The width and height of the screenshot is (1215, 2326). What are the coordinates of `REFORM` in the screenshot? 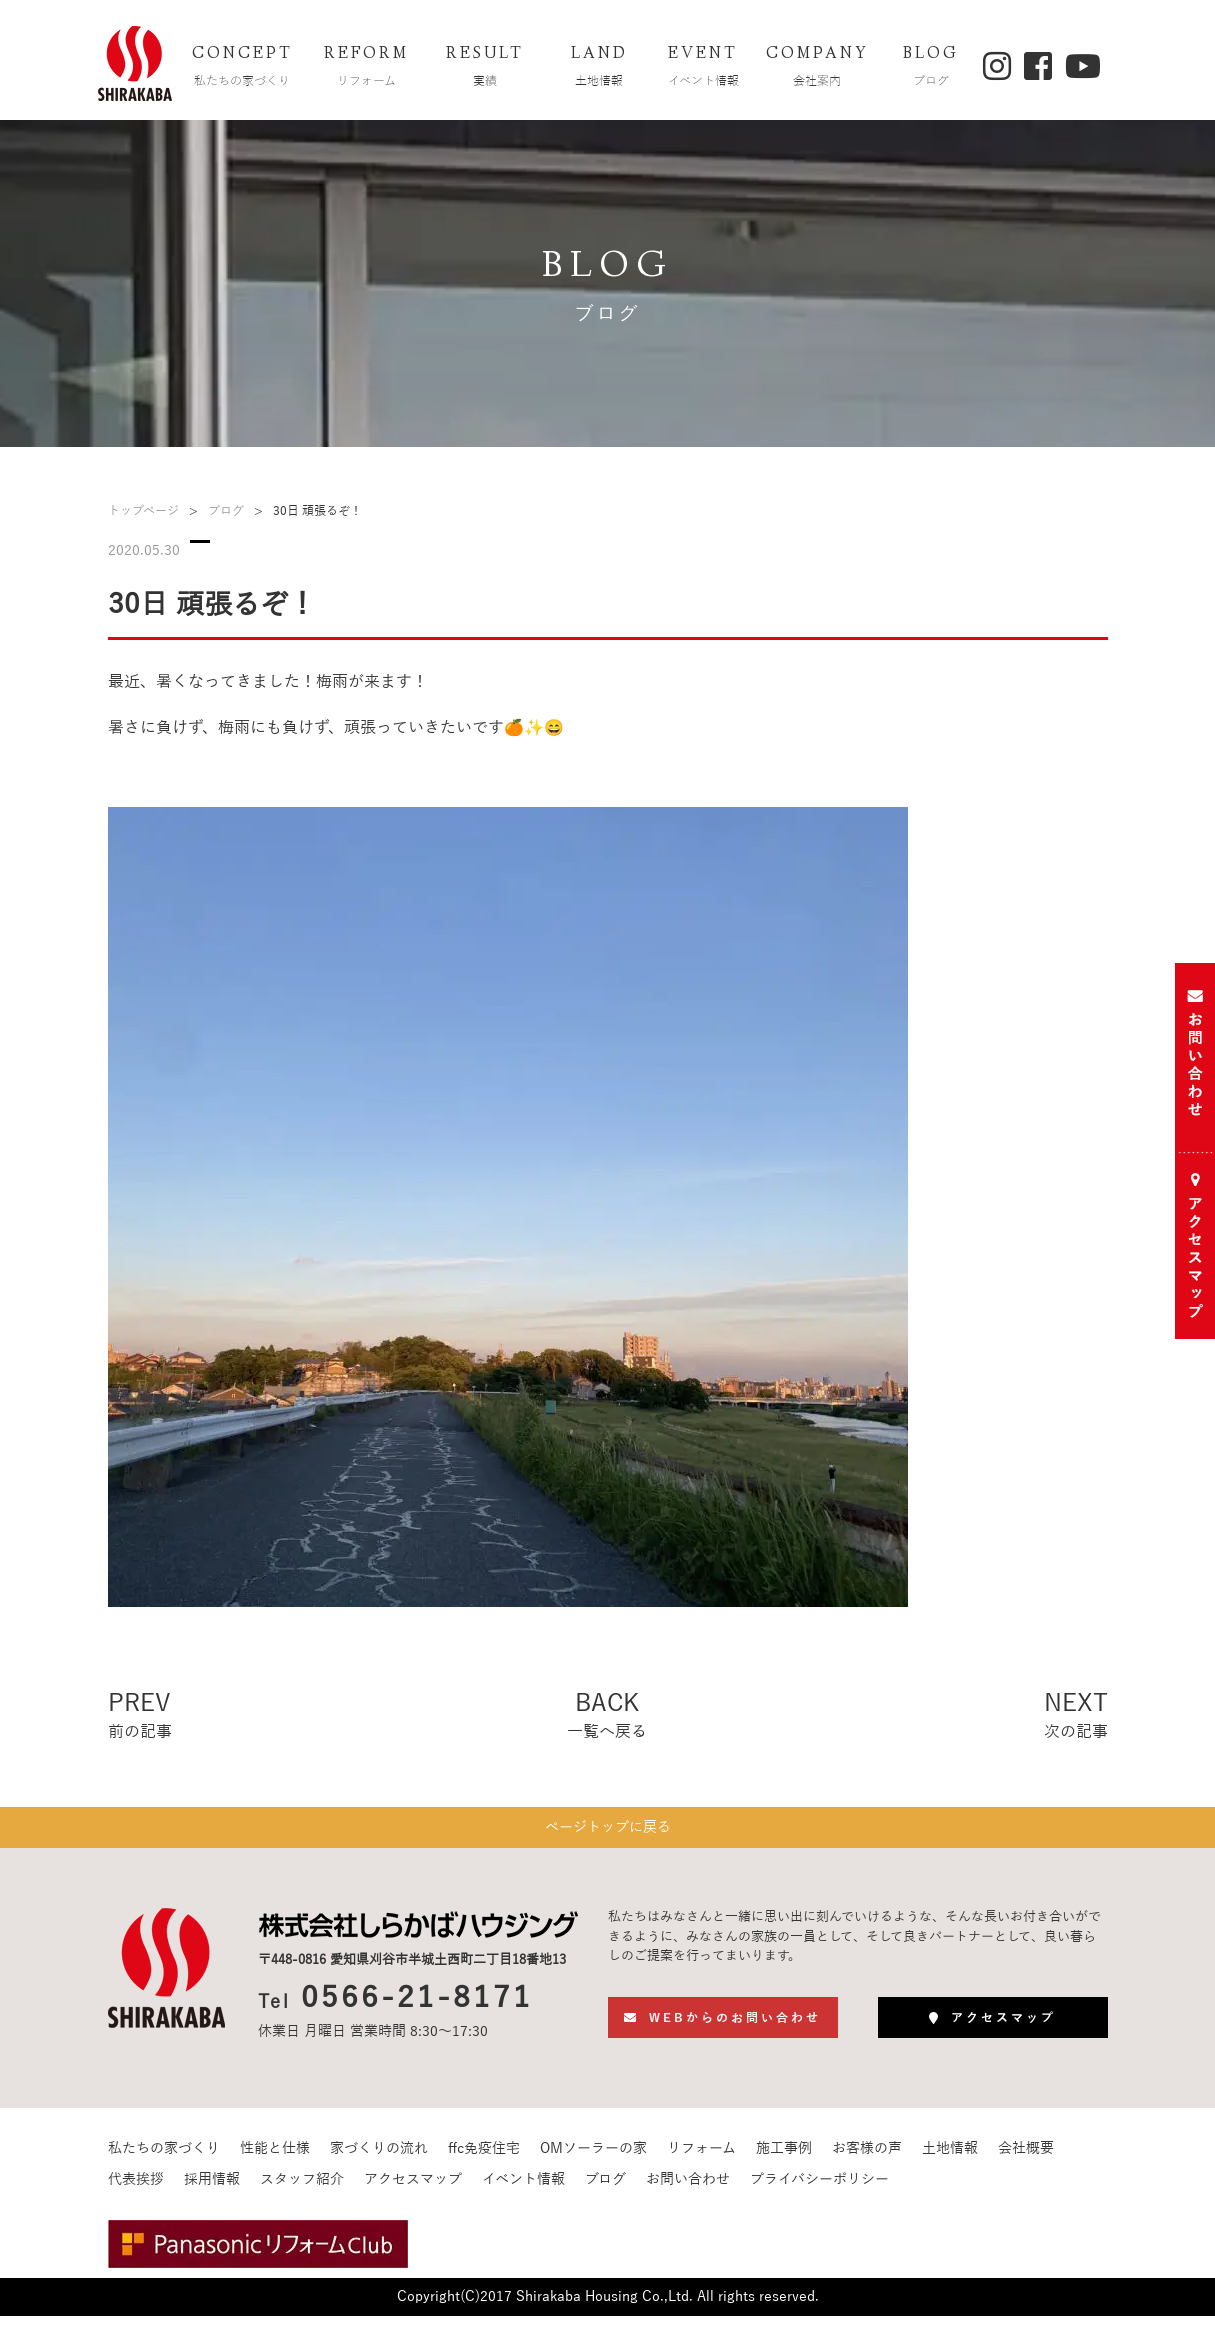 It's located at (366, 68).